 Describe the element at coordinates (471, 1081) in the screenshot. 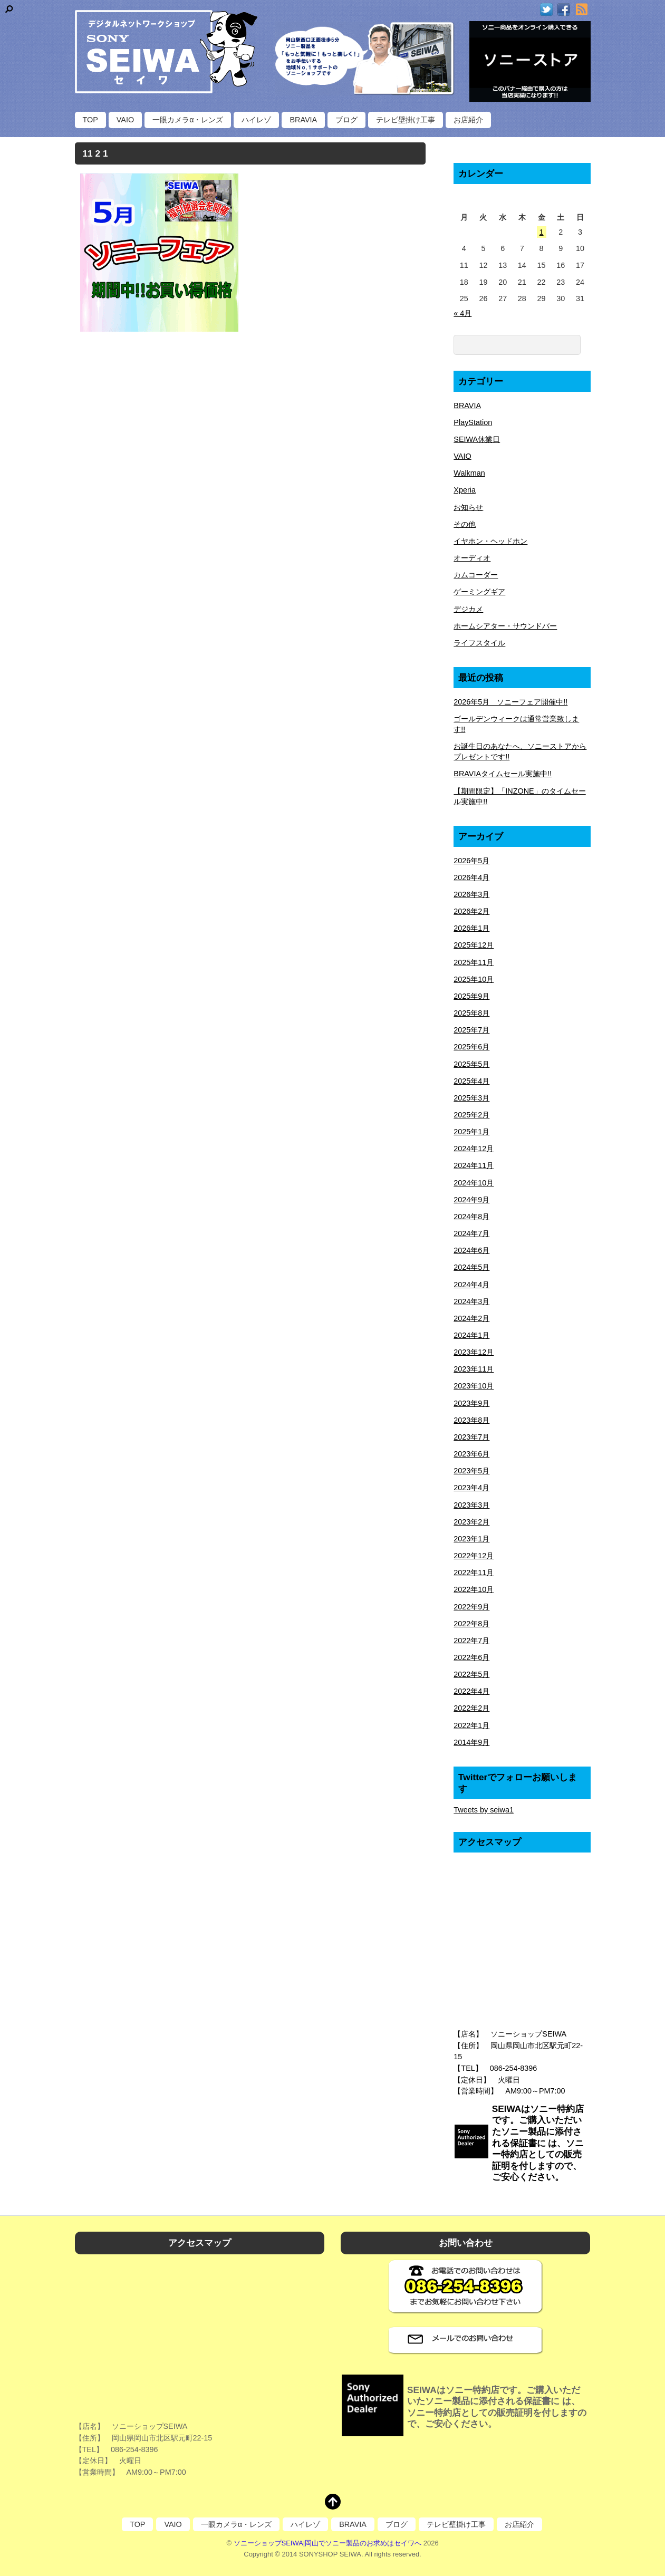

I see `2025年4月` at that location.